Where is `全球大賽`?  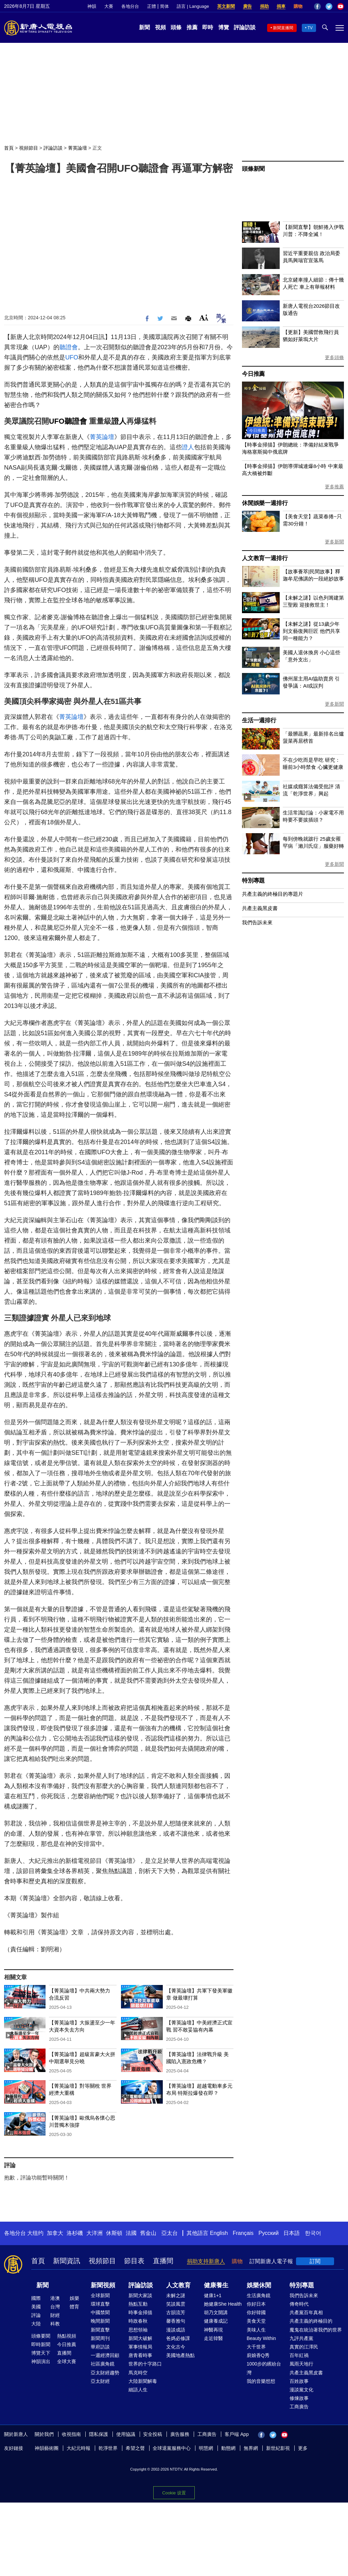
全球大賽 is located at coordinates (66, 2361).